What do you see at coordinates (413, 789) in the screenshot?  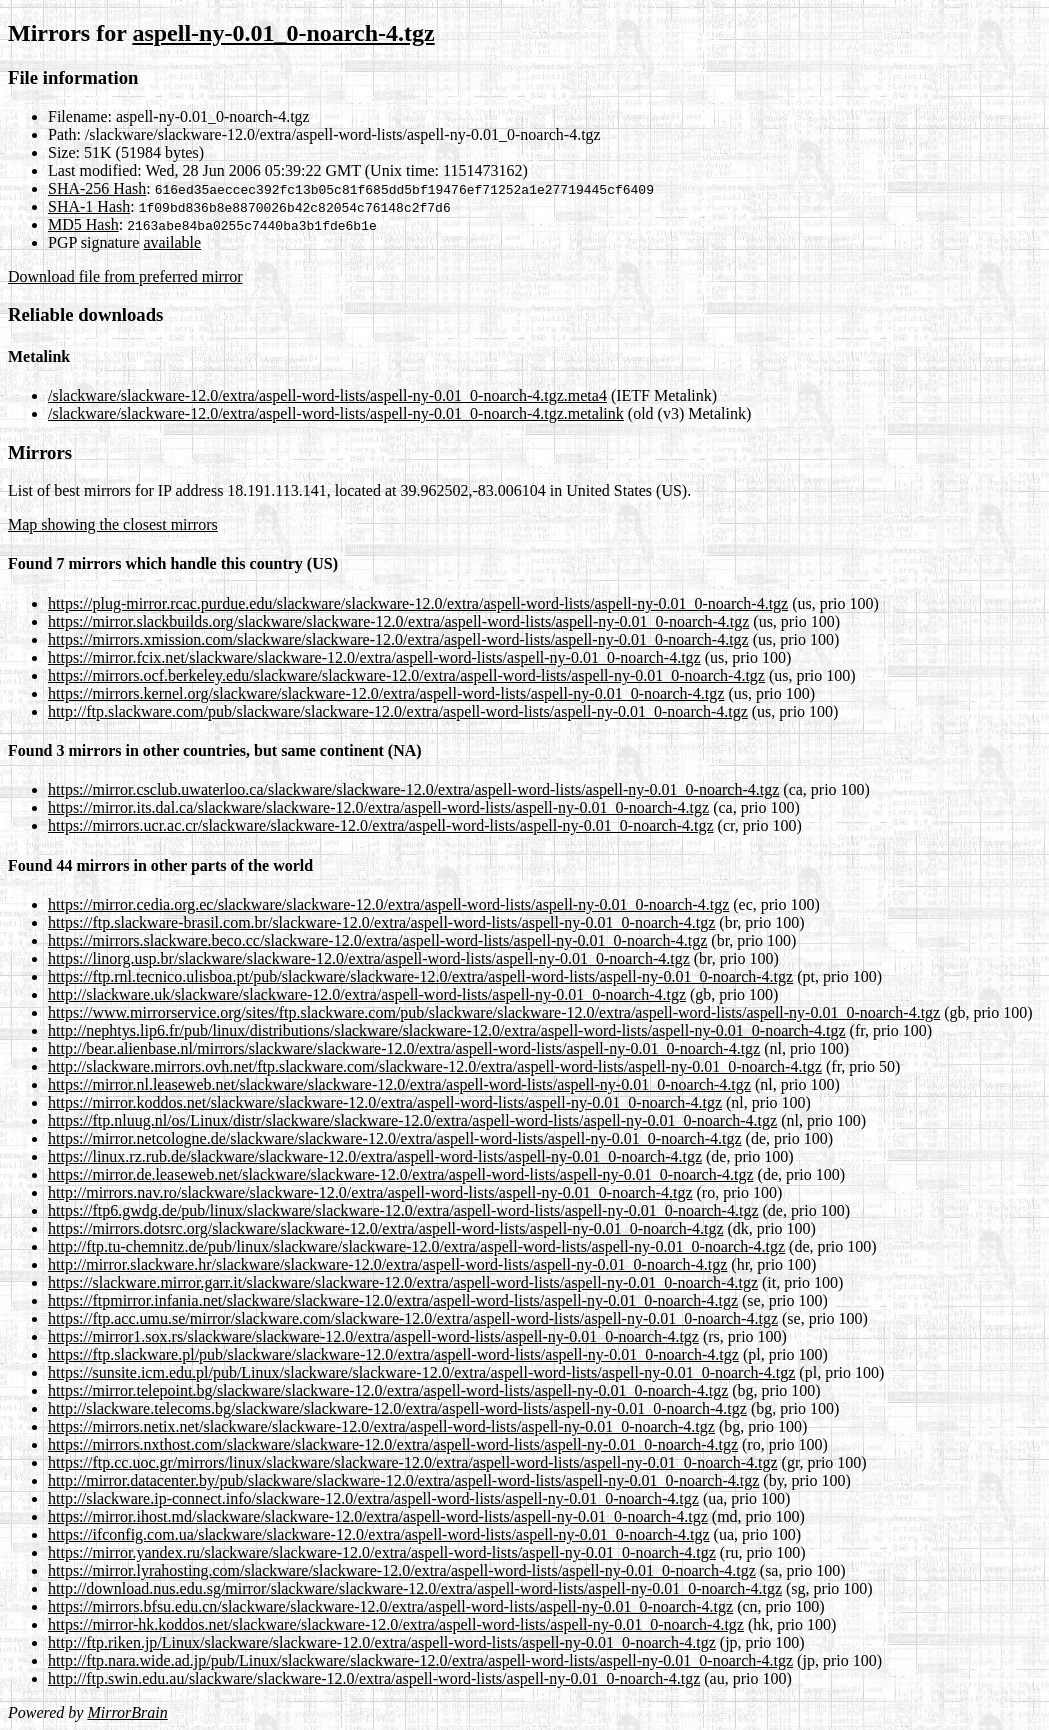 I see `https://mirror.csclub.uwaterloo.ca/slackware/slackware-12.0/extra/aspell-word-lists/aspell-ny-0.01_0-noarch-4.tgz` at bounding box center [413, 789].